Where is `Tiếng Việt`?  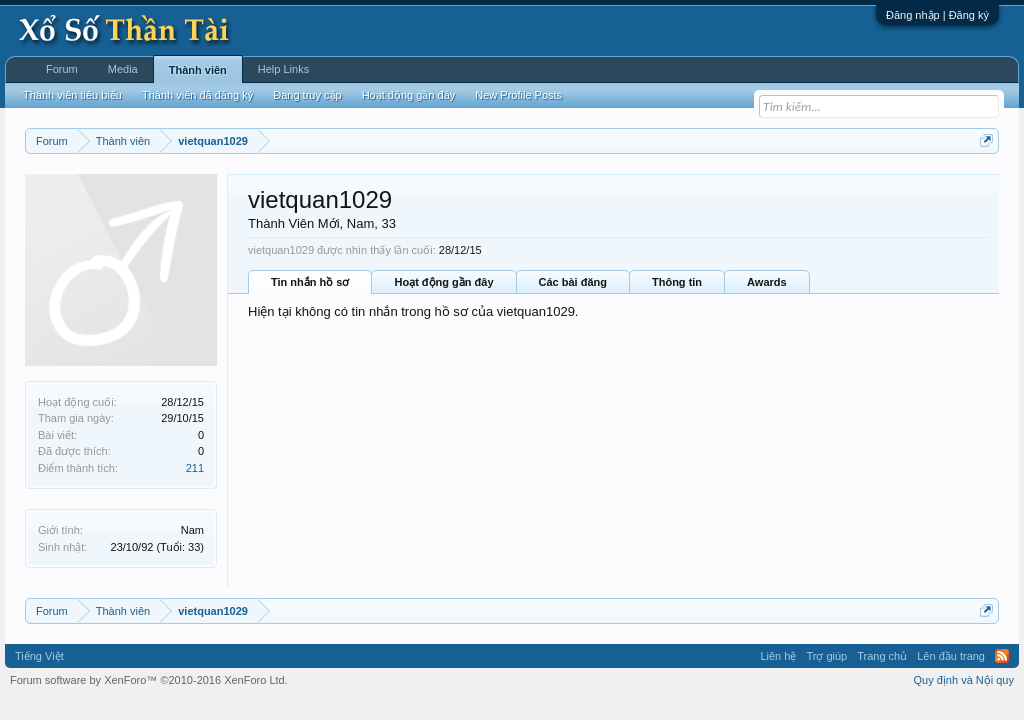
Tiếng Việt is located at coordinates (39, 656).